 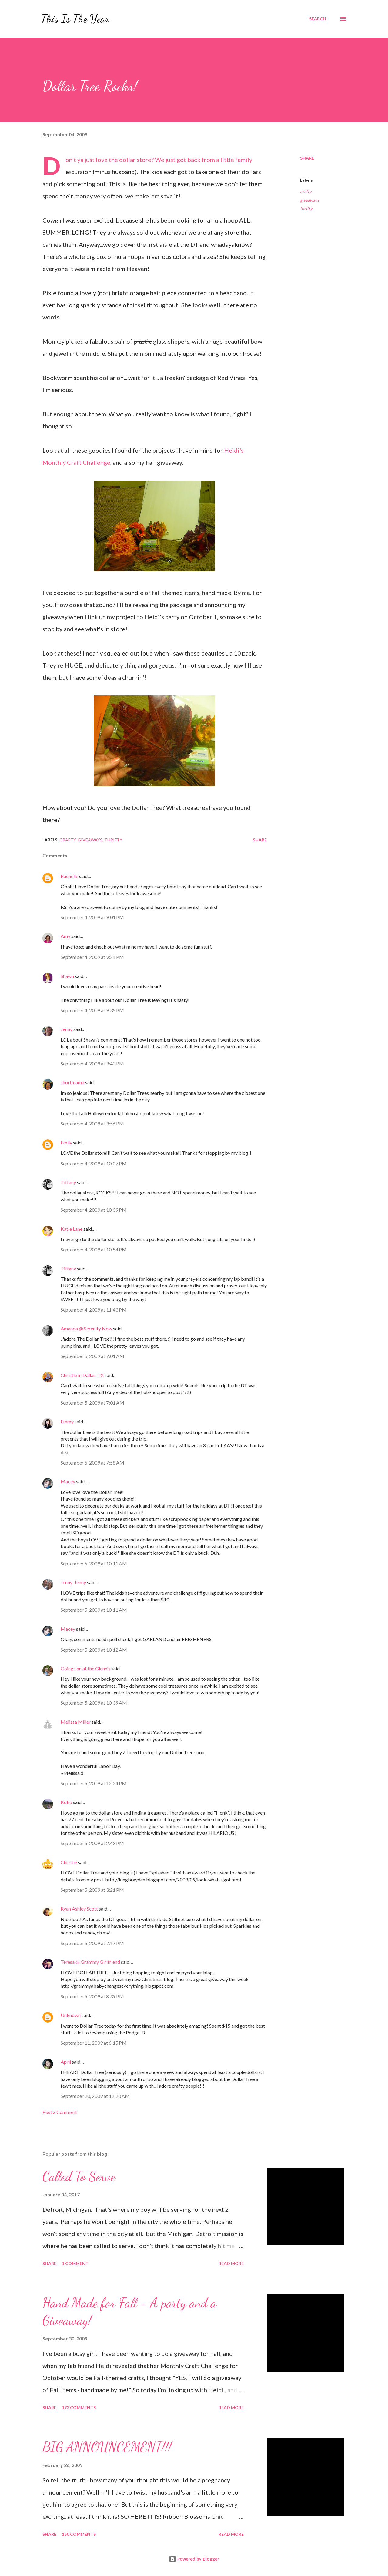 What do you see at coordinates (67, 976) in the screenshot?
I see `Shawn` at bounding box center [67, 976].